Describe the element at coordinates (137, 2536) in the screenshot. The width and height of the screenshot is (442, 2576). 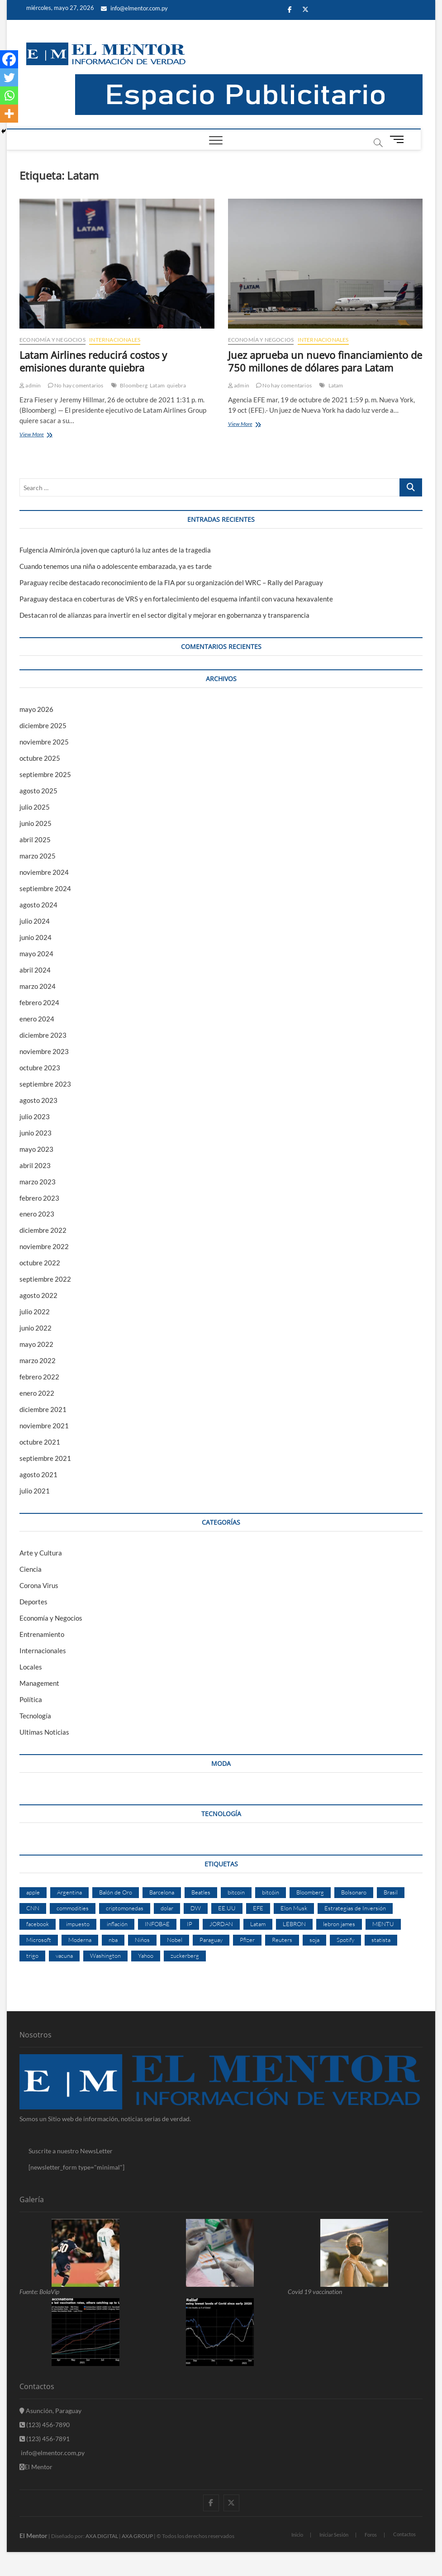
I see `AXA GROUP` at that location.